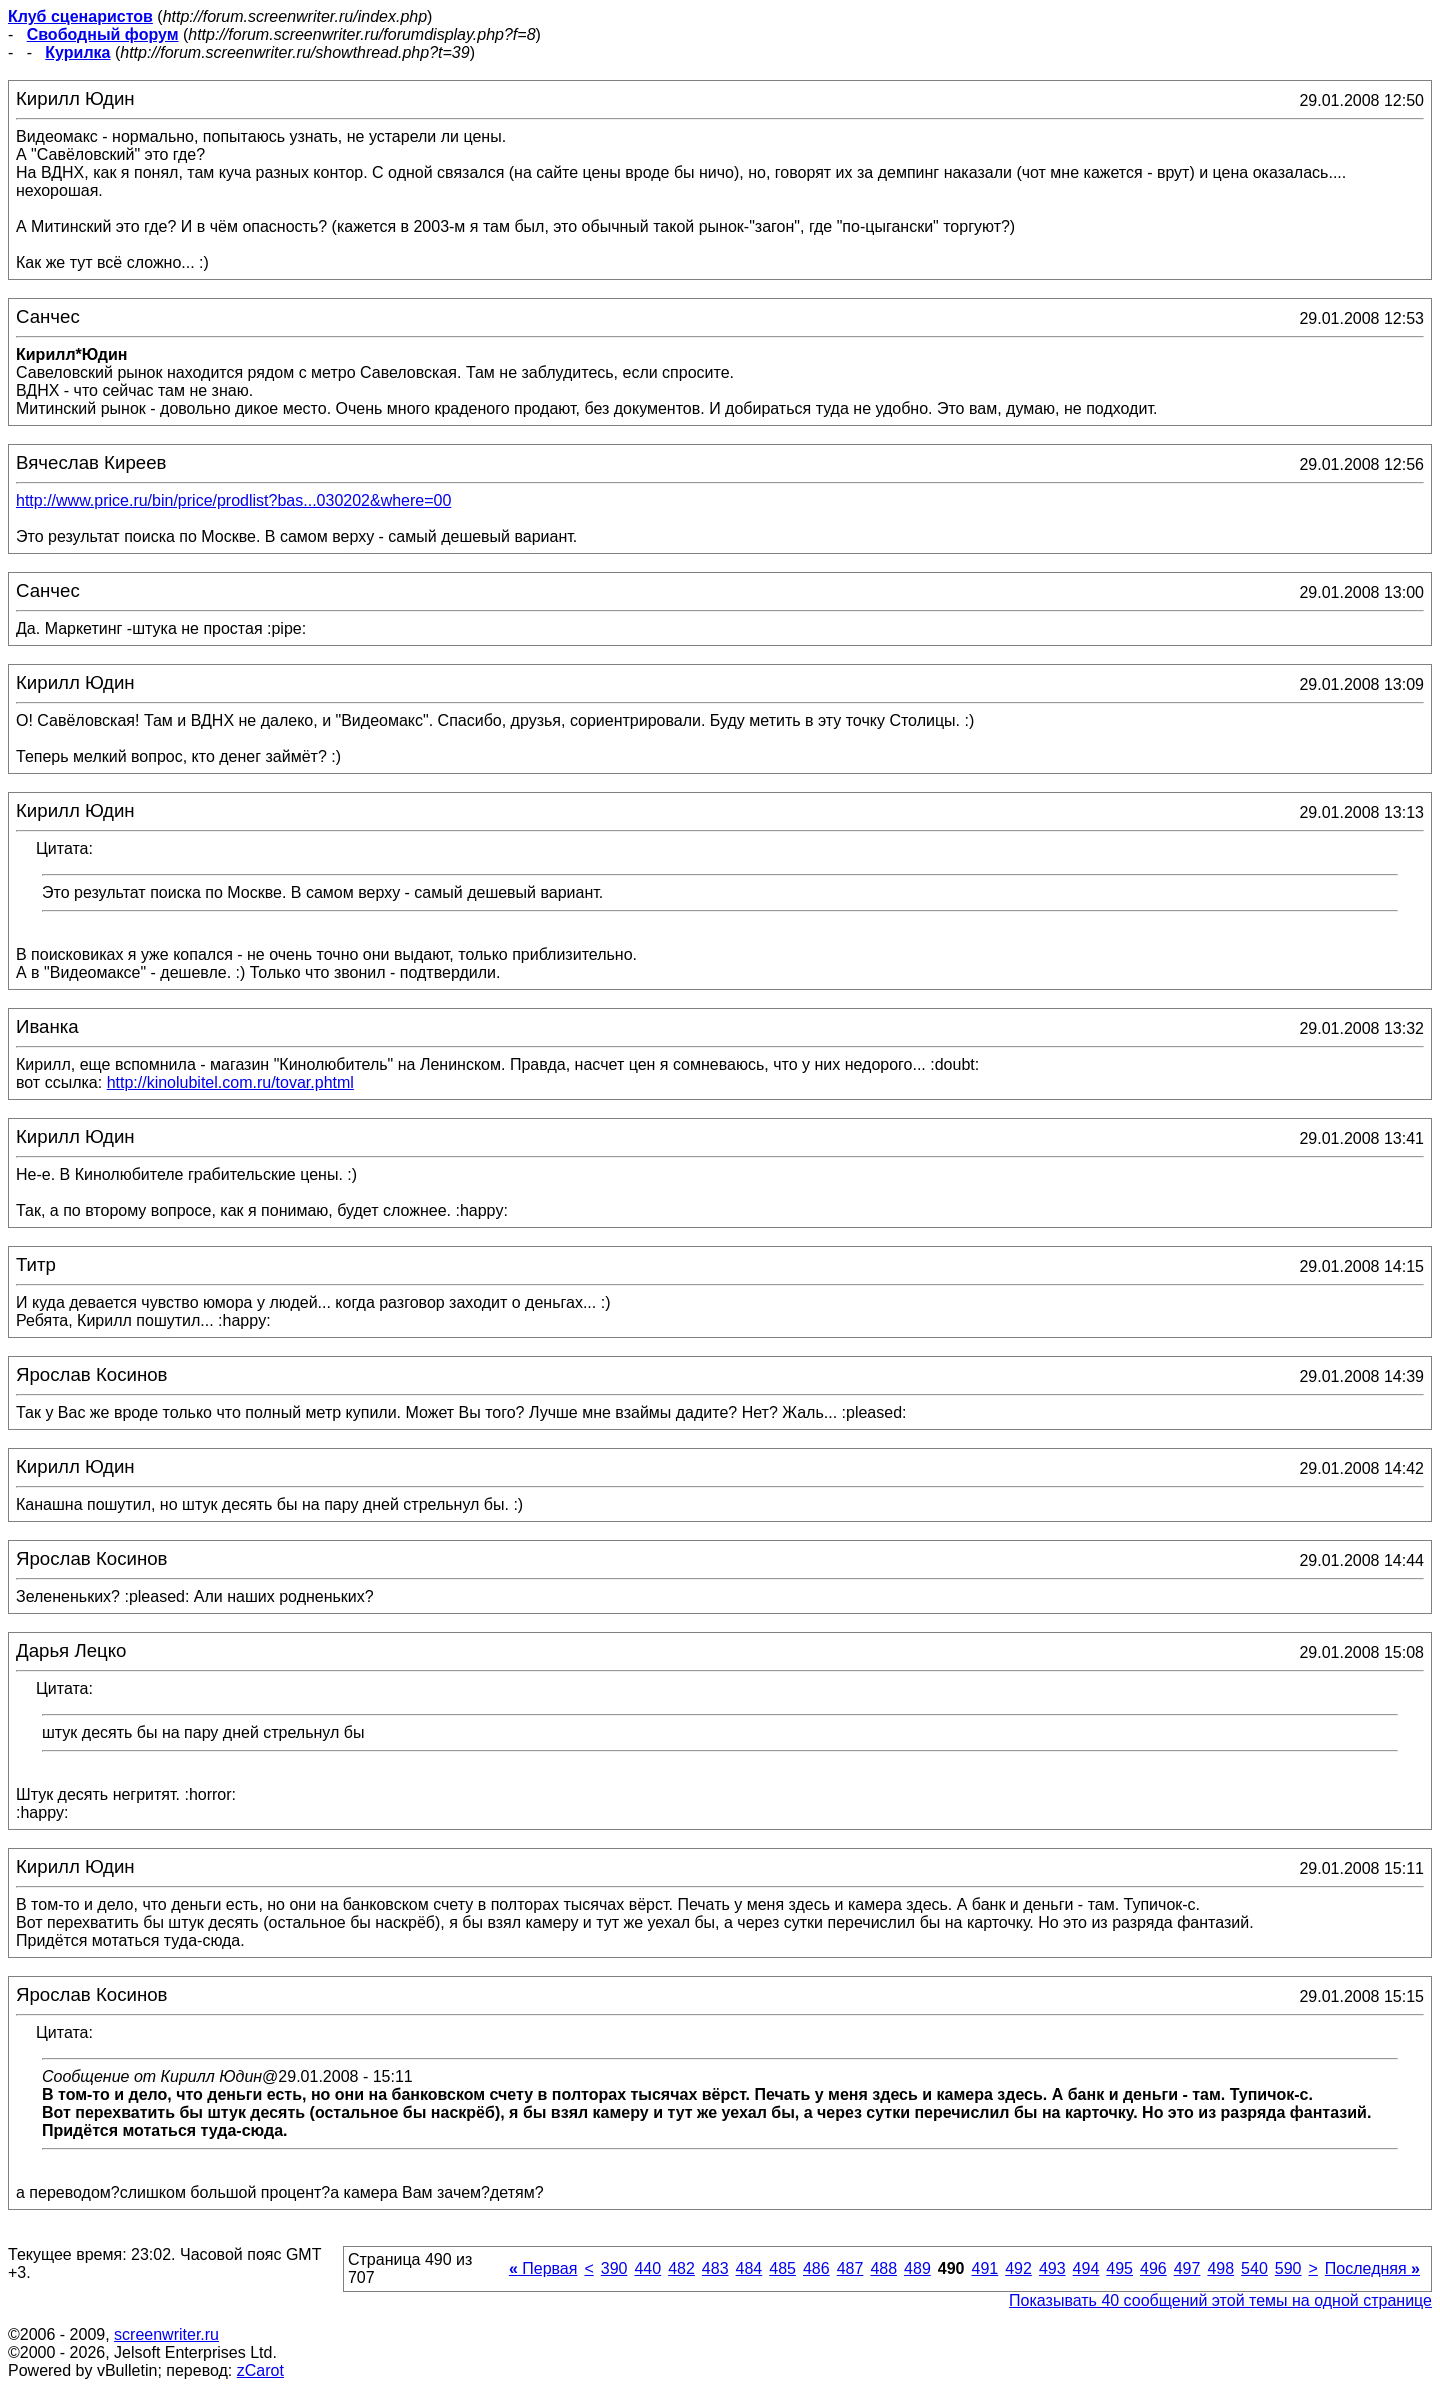 This screenshot has height=2396, width=1440. What do you see at coordinates (233, 500) in the screenshot?
I see `http://www.price.ru/bin/price/prodlist?bas...030202&where=00` at bounding box center [233, 500].